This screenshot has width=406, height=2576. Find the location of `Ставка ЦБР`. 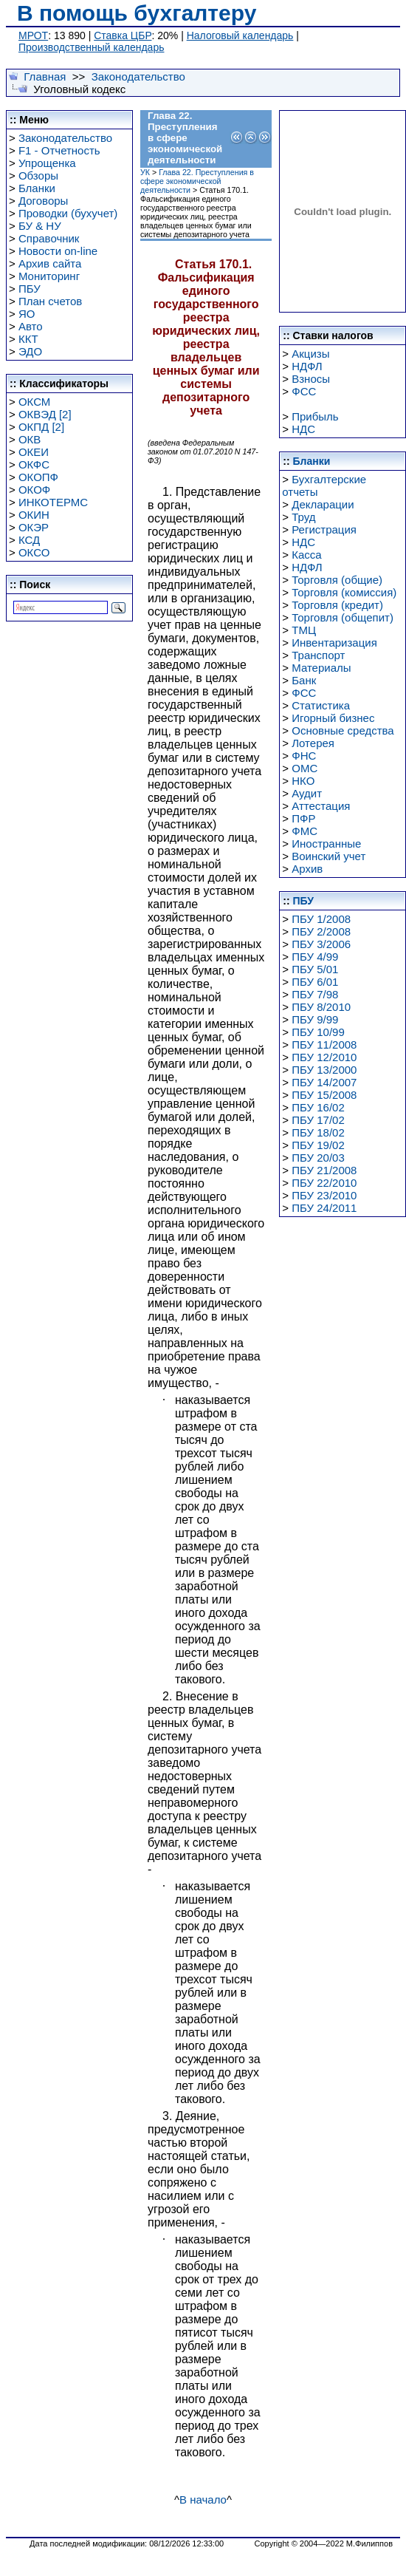

Ставка ЦБР is located at coordinates (122, 35).